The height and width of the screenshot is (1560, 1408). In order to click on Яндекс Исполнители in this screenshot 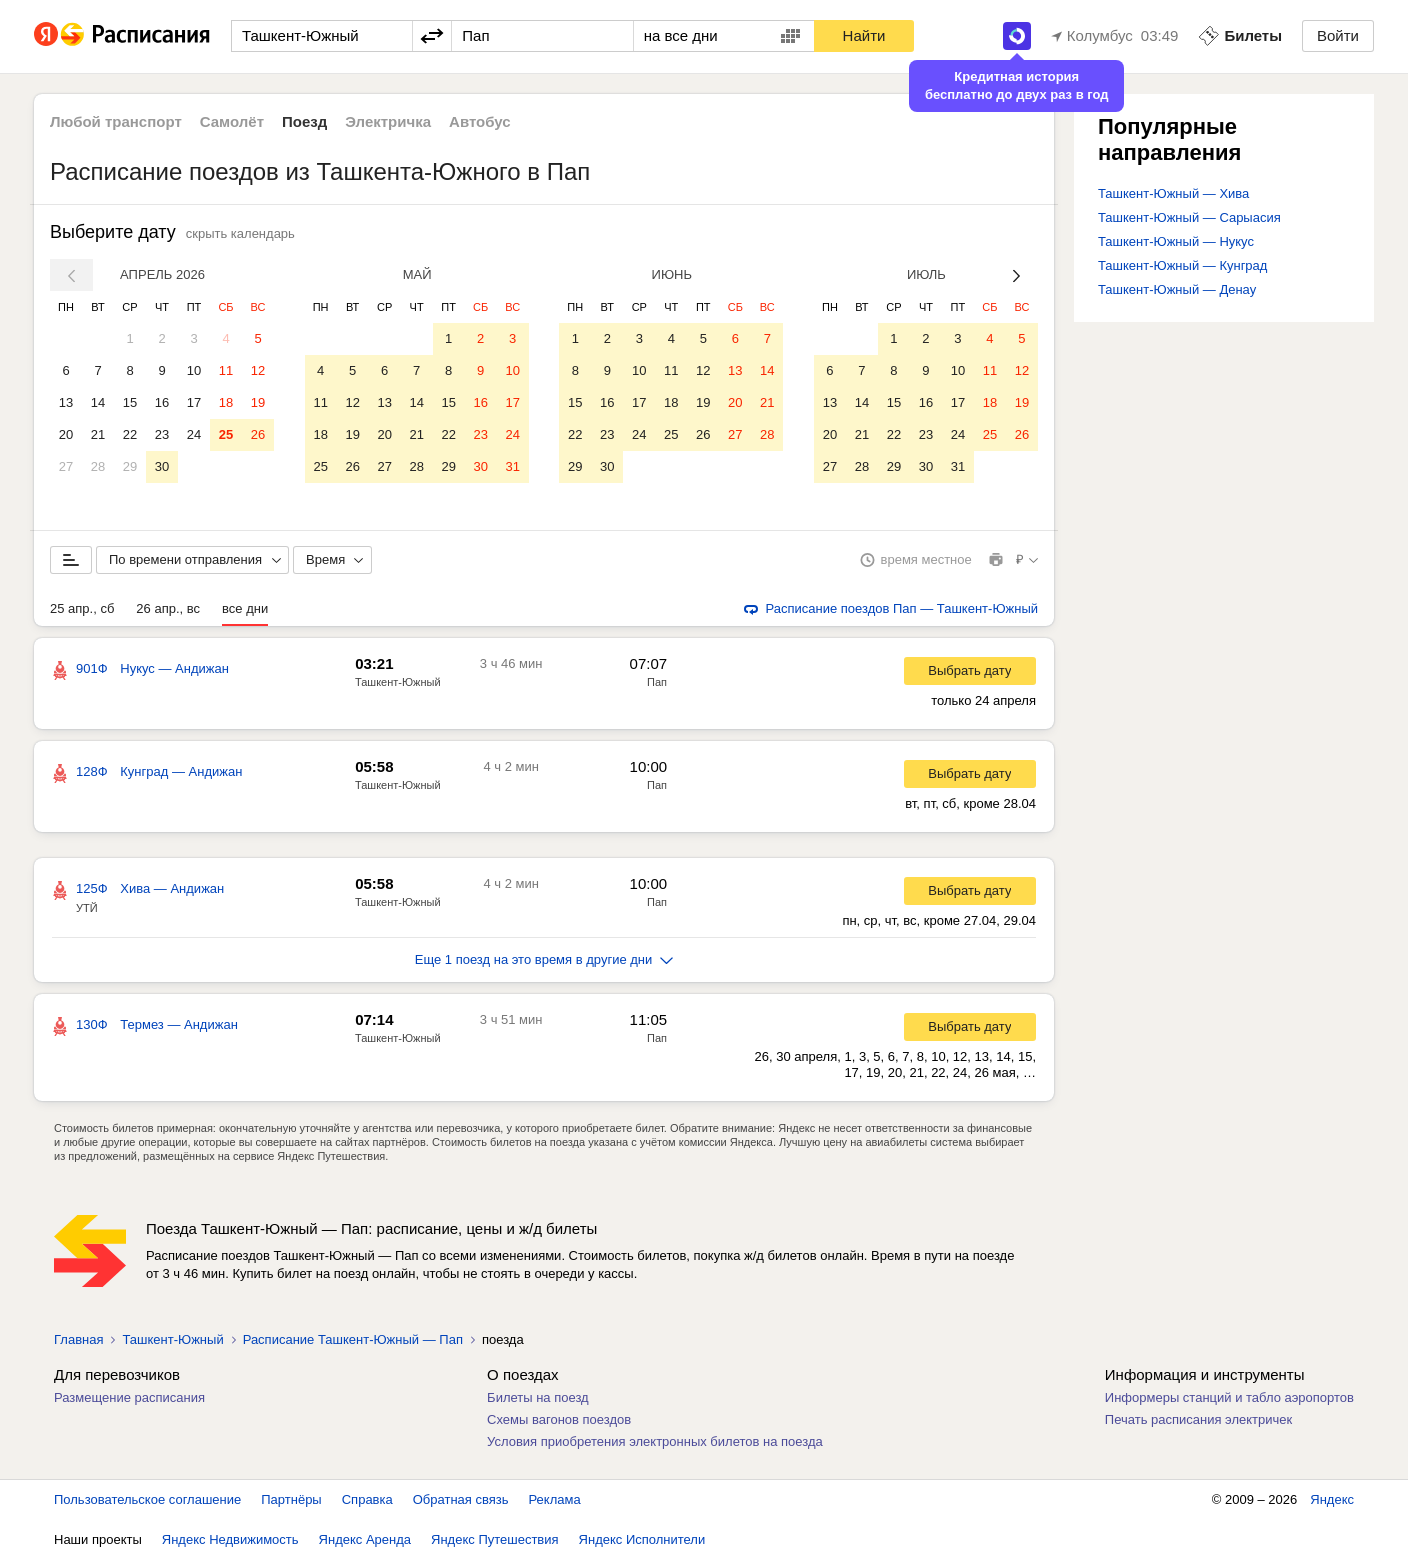, I will do `click(642, 1539)`.